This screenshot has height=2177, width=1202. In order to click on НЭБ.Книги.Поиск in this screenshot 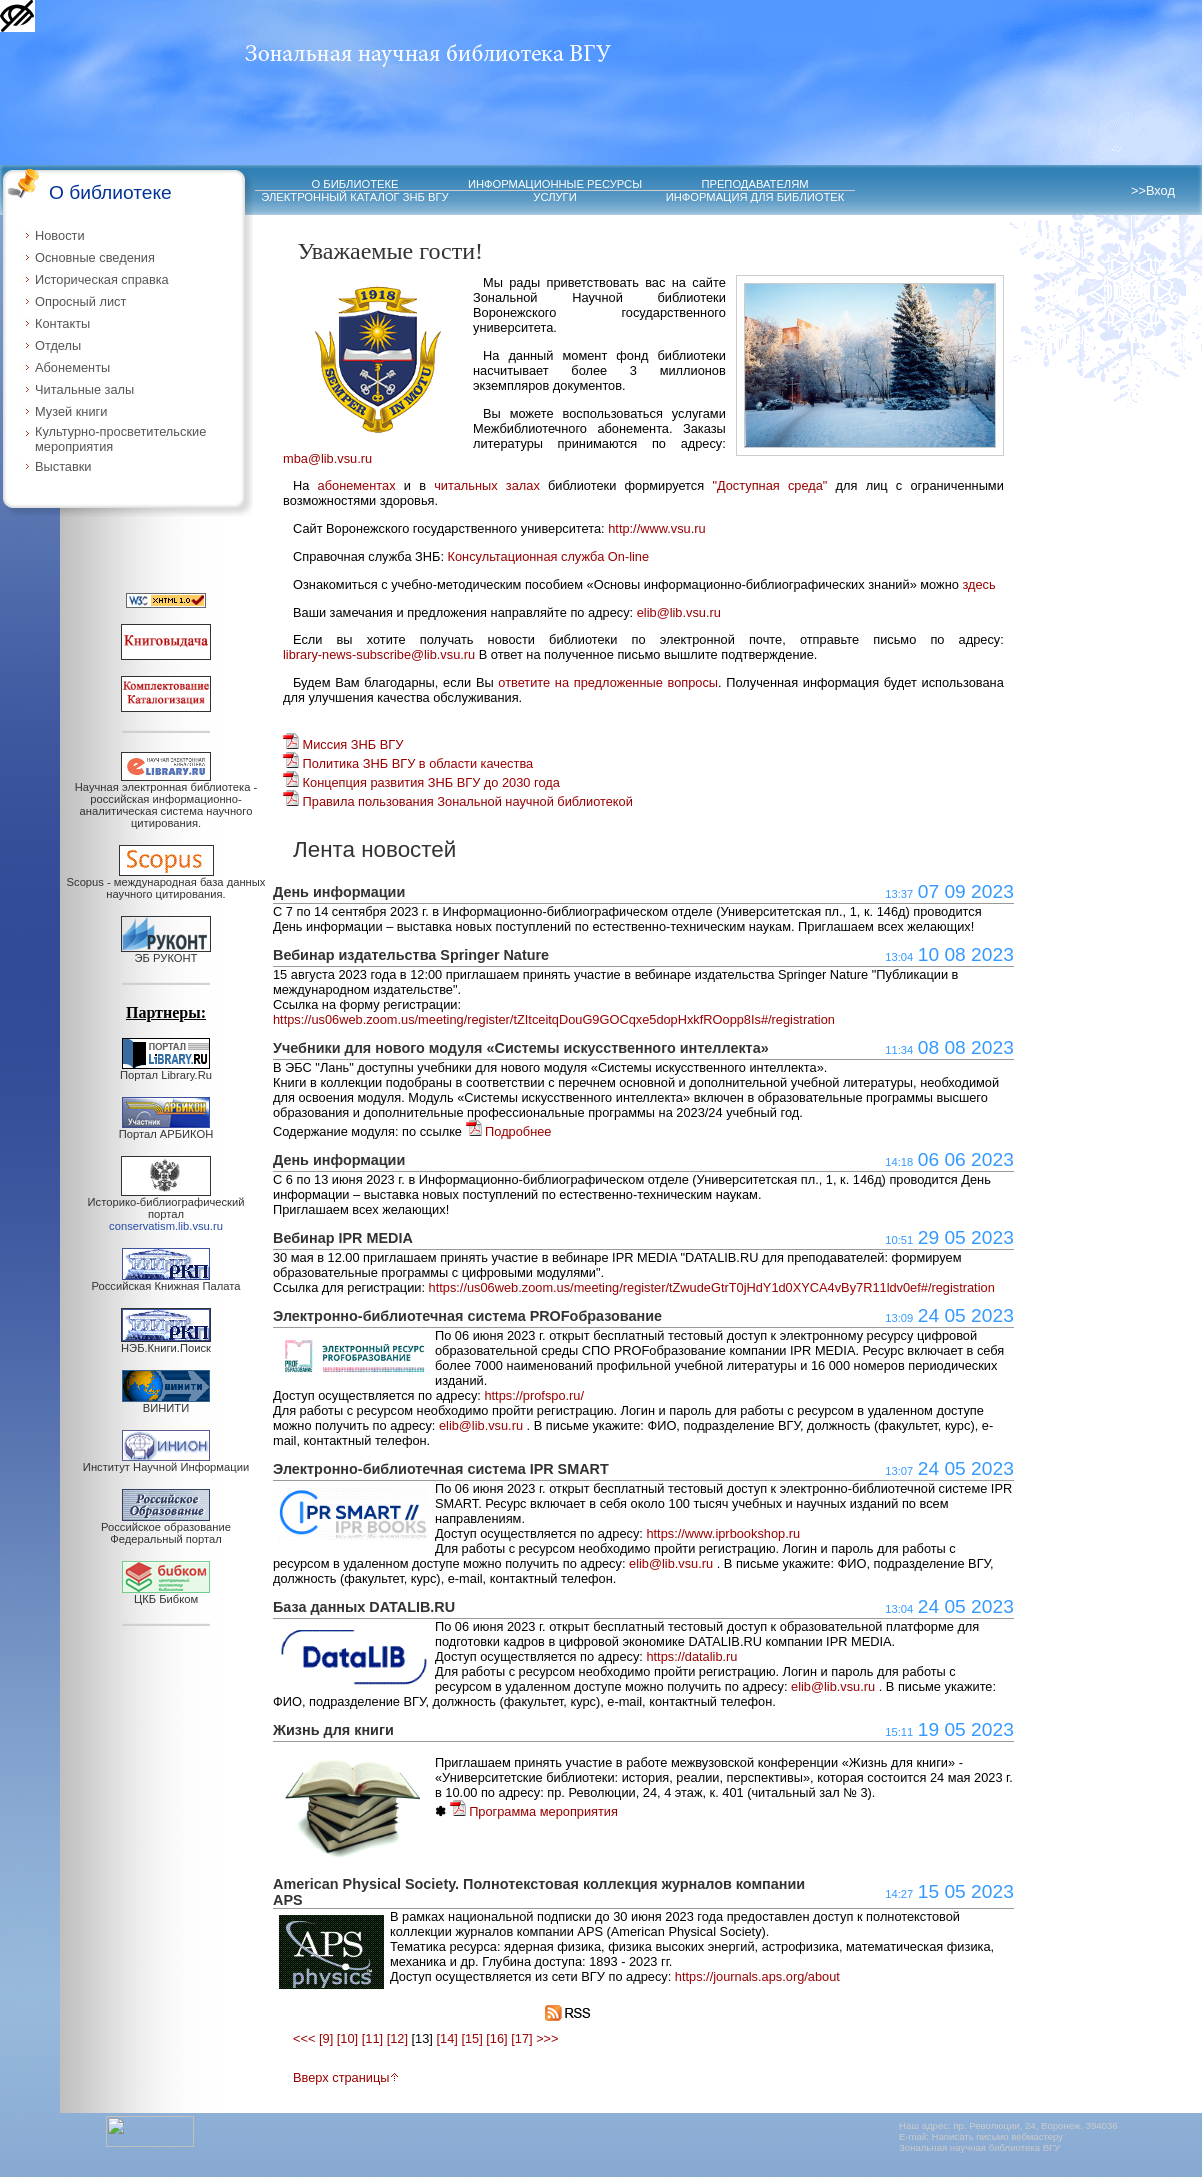, I will do `click(166, 1343)`.